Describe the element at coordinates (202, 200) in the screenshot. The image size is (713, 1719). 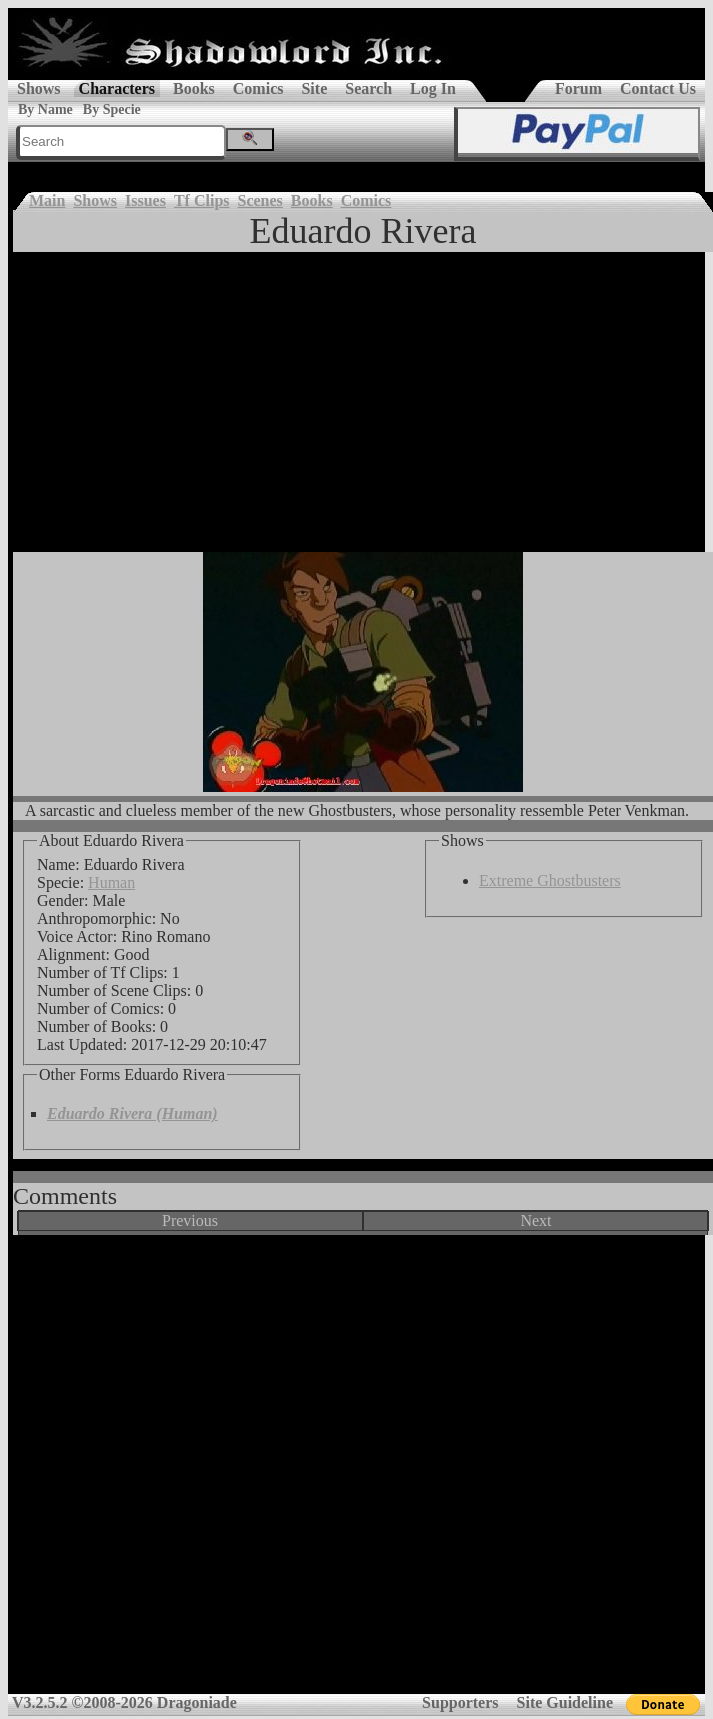
I see `Tf Clips` at that location.